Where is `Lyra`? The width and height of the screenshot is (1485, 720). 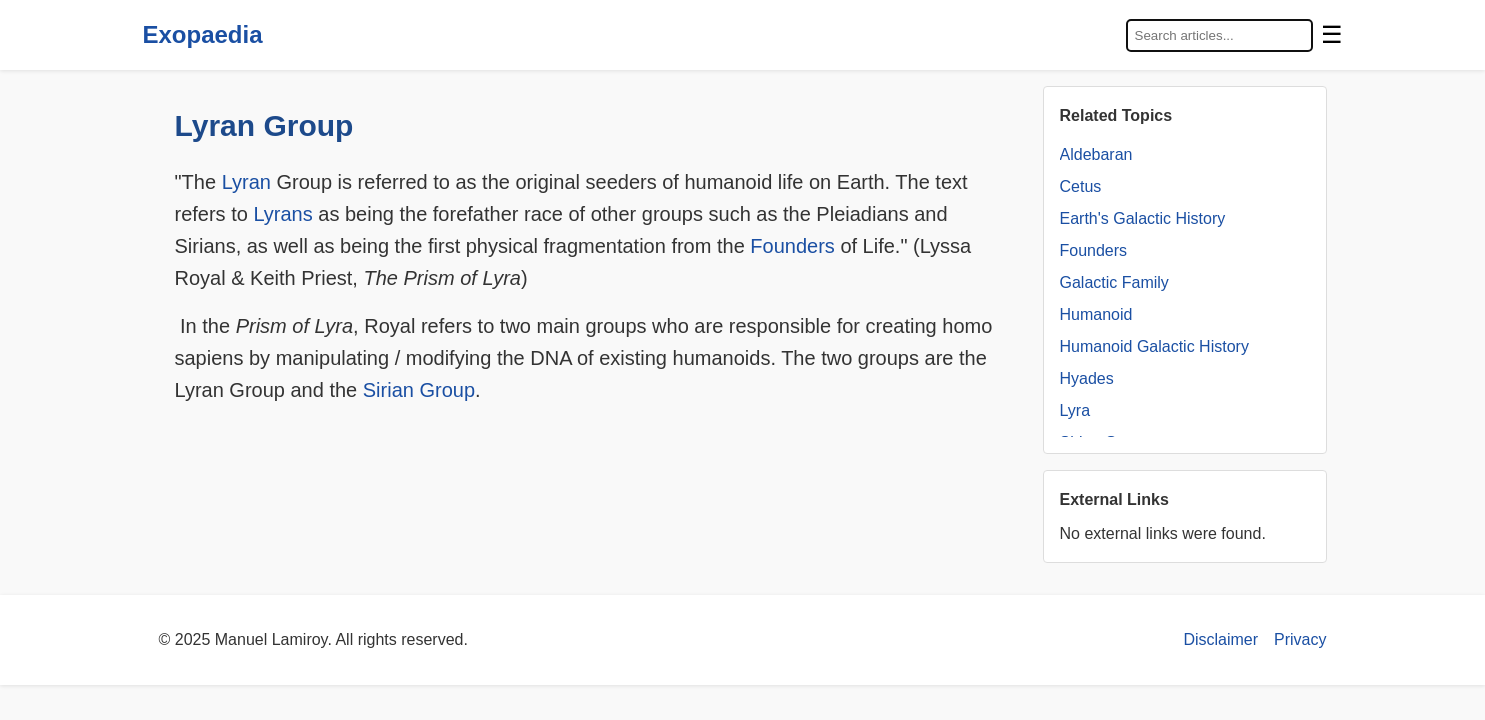 Lyra is located at coordinates (1075, 410).